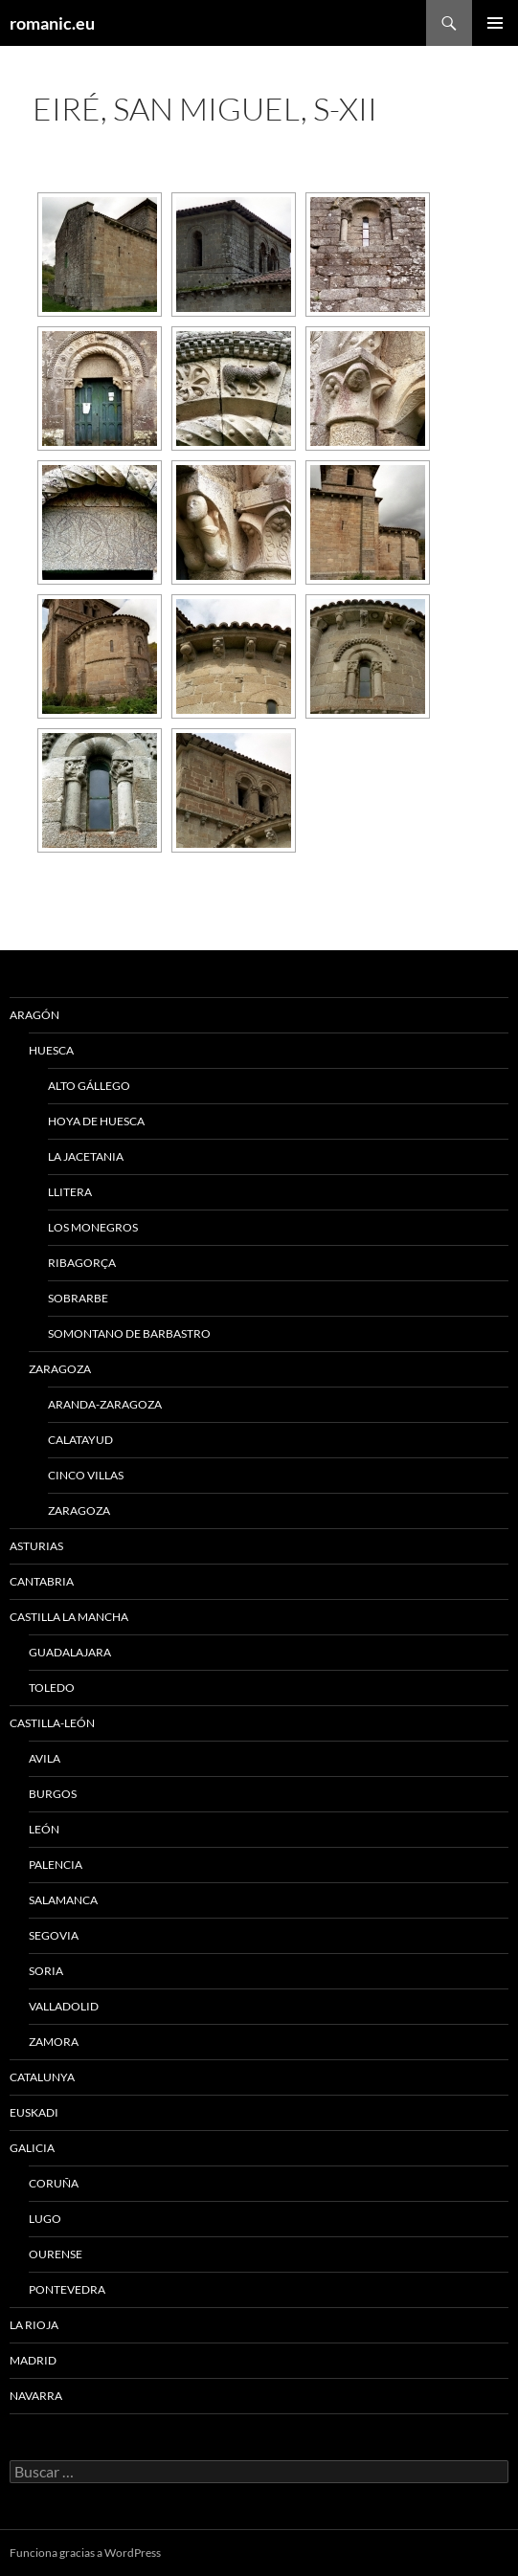 The width and height of the screenshot is (518, 2576). Describe the element at coordinates (67, 2289) in the screenshot. I see `PONTEVEDRA` at that location.